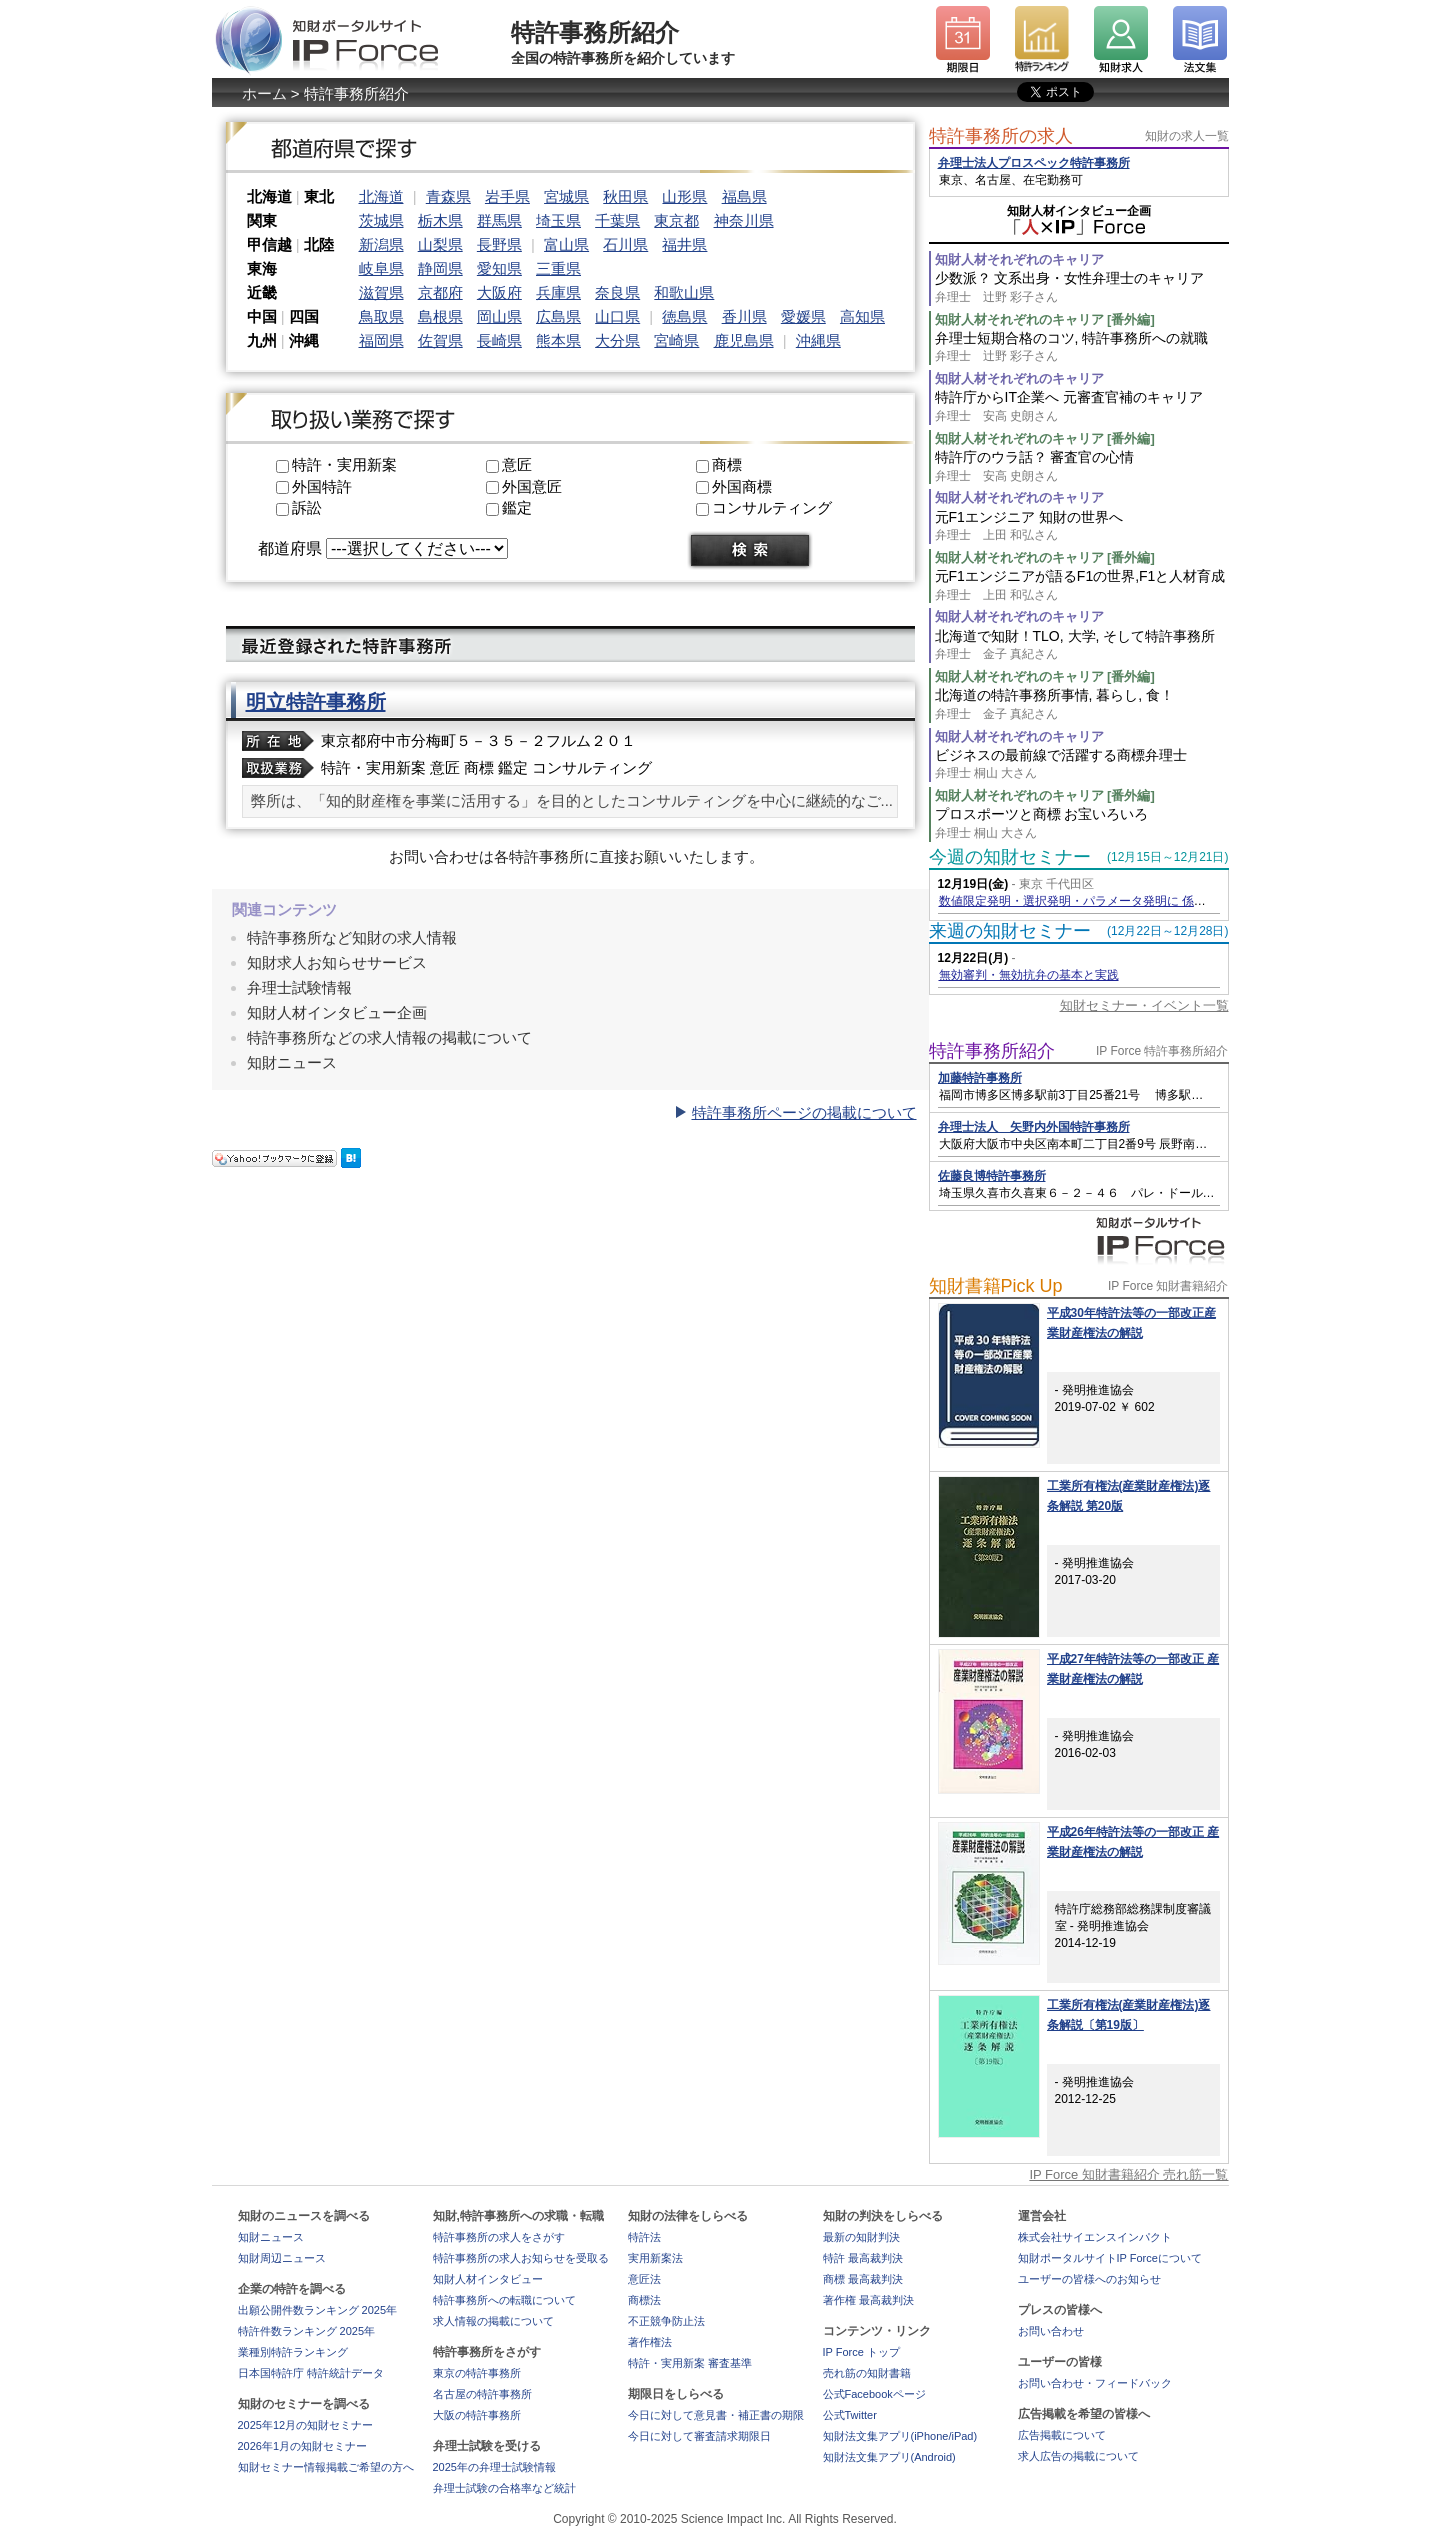  What do you see at coordinates (303, 2446) in the screenshot?
I see `2026年1月の知財セミナー` at bounding box center [303, 2446].